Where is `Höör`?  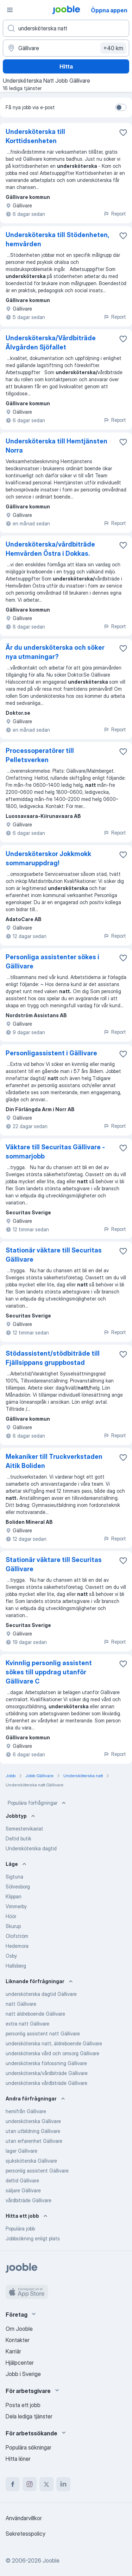
Höör is located at coordinates (11, 1916).